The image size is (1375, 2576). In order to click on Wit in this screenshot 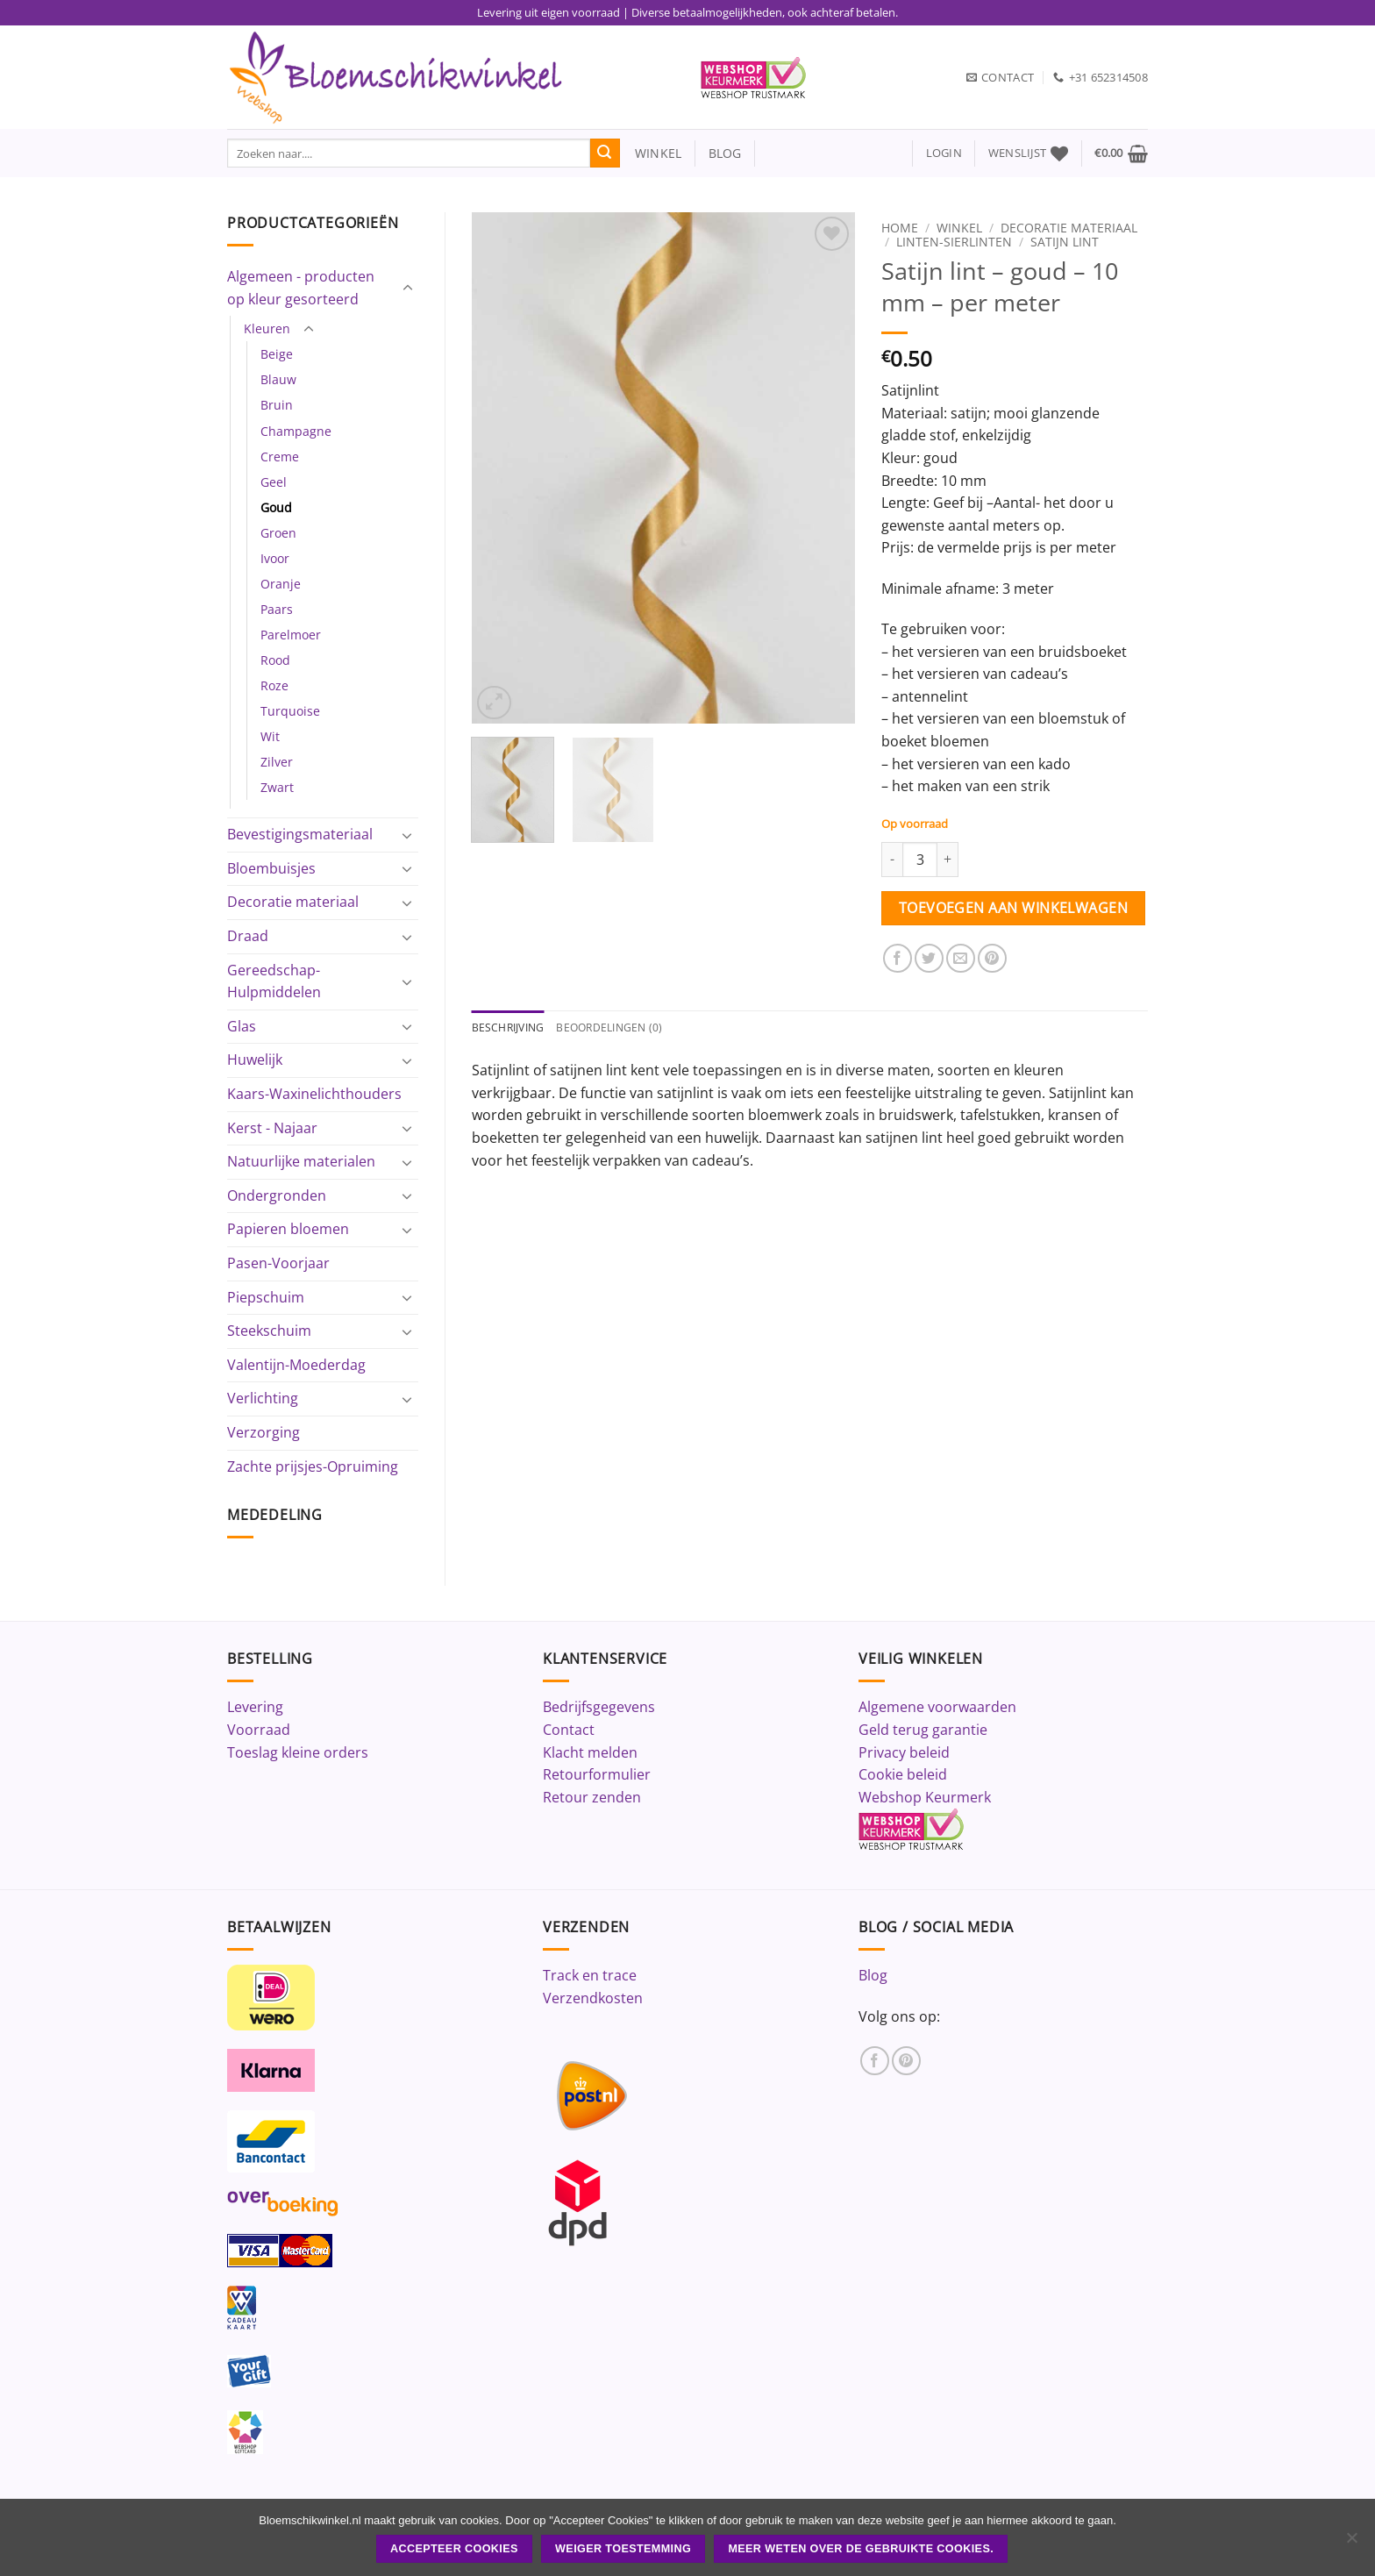, I will do `click(270, 736)`.